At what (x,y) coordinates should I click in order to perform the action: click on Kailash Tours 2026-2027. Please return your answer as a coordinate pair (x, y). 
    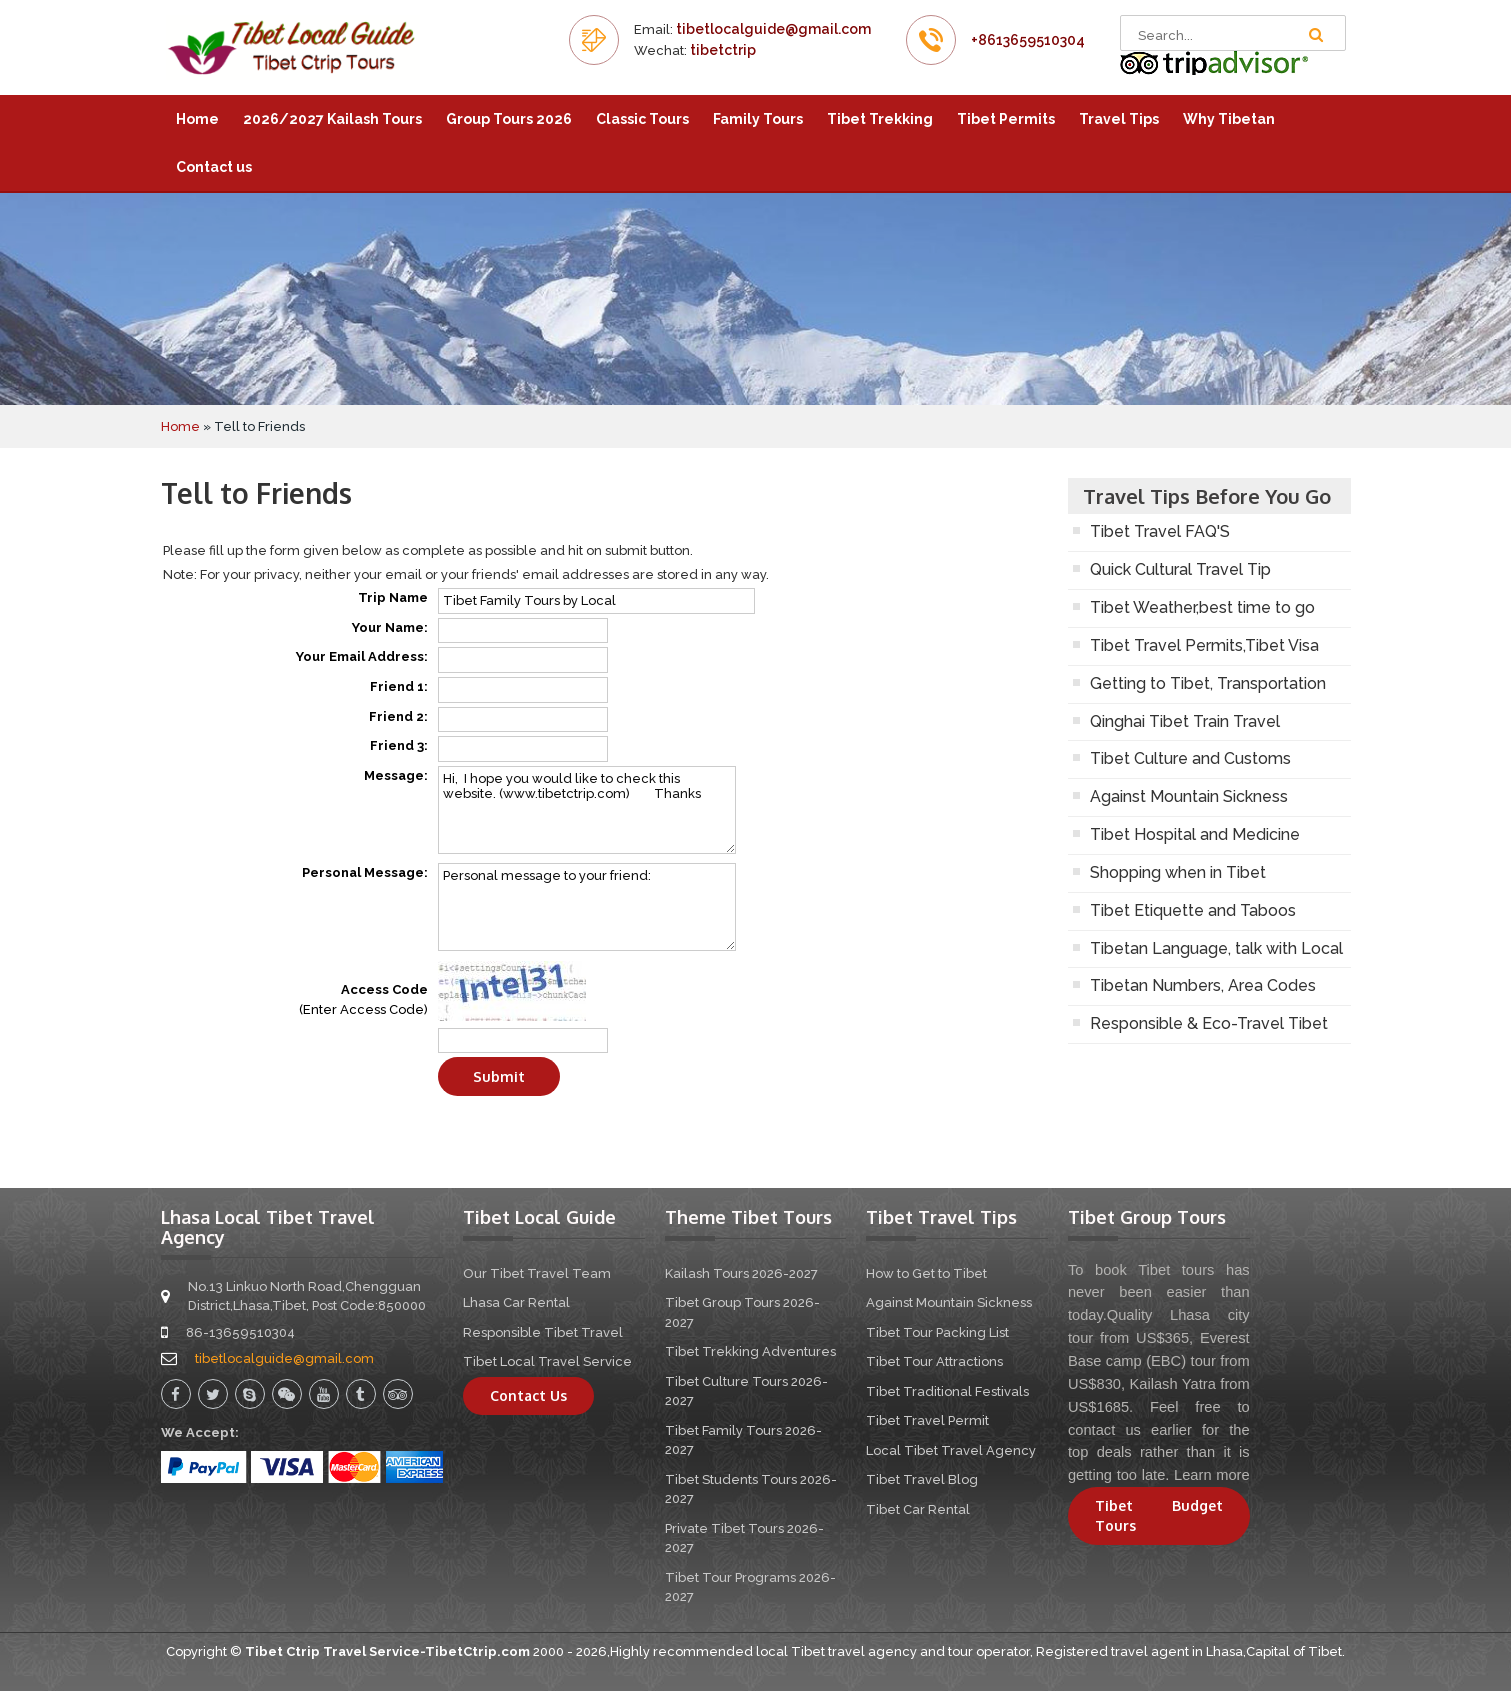
    Looking at the image, I should click on (741, 1273).